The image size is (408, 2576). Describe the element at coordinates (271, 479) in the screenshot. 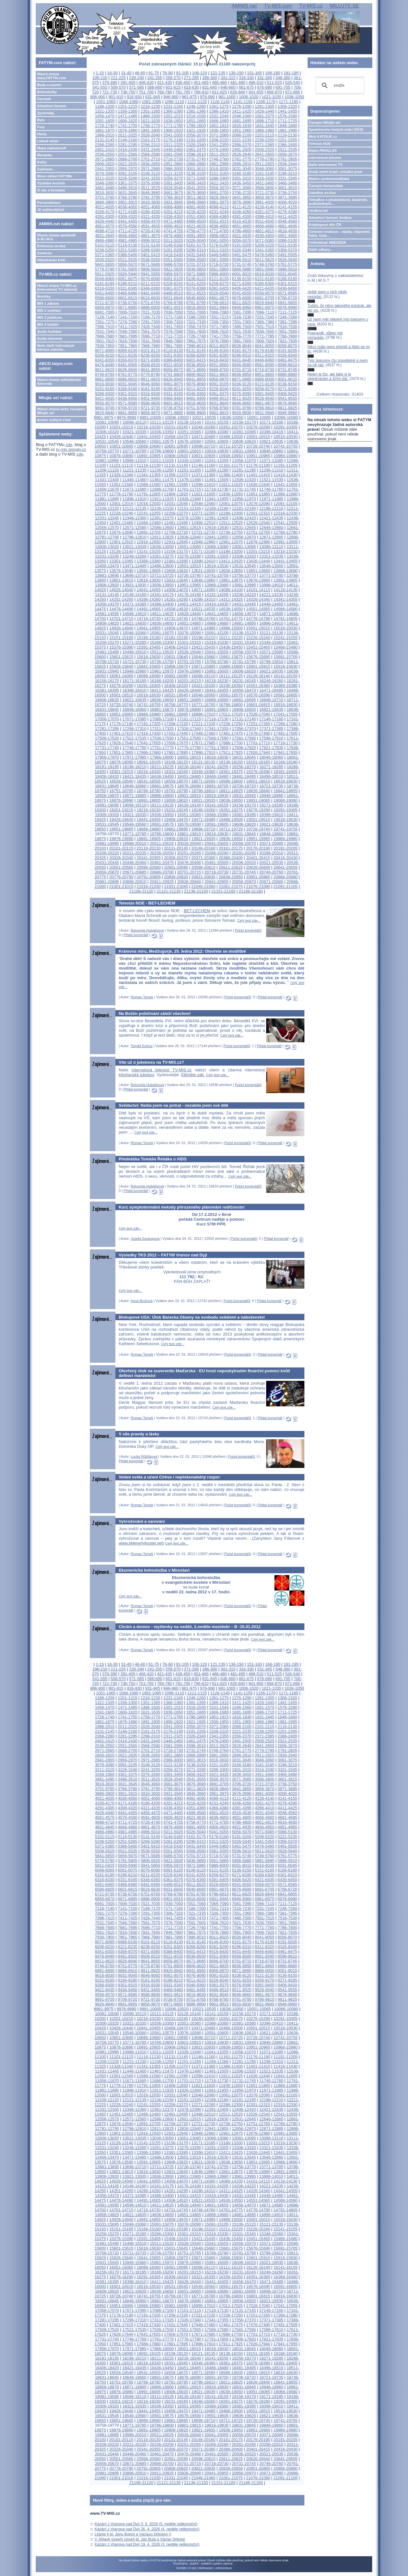

I see `11521-11535` at that location.